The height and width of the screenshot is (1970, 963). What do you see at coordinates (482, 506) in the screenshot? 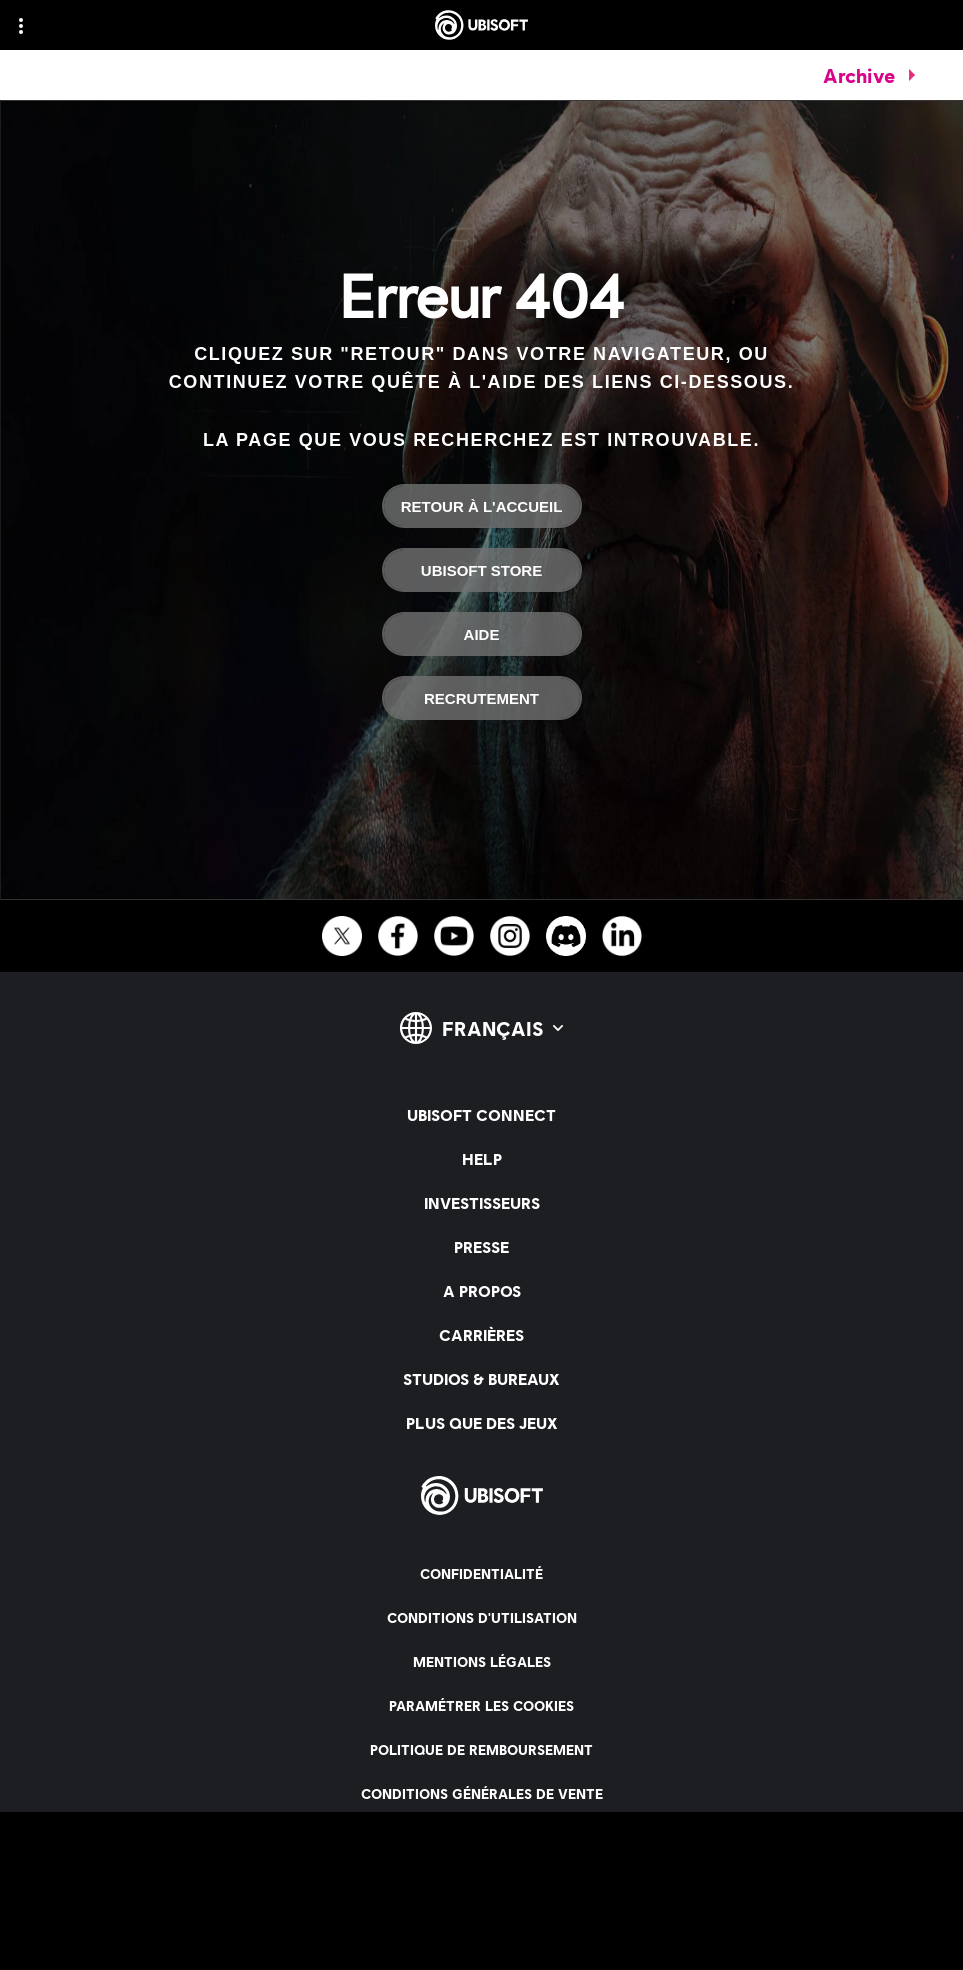
I see `[Retour à l'accueil]` at bounding box center [482, 506].